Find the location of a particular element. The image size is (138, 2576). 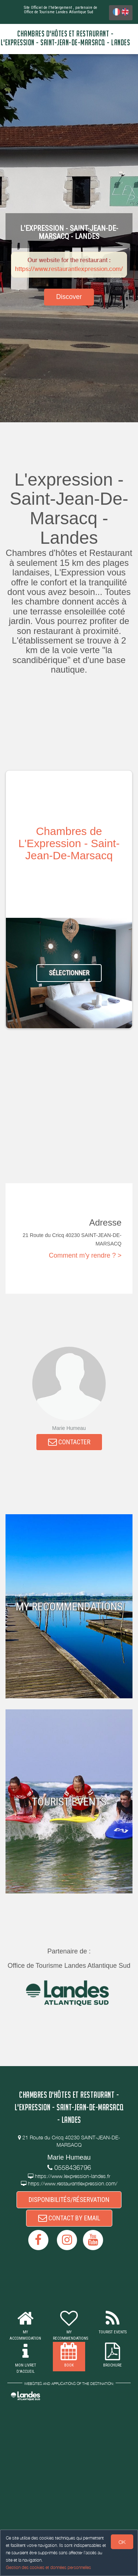

https://www.restaurantlexpression.com/ is located at coordinates (69, 268).